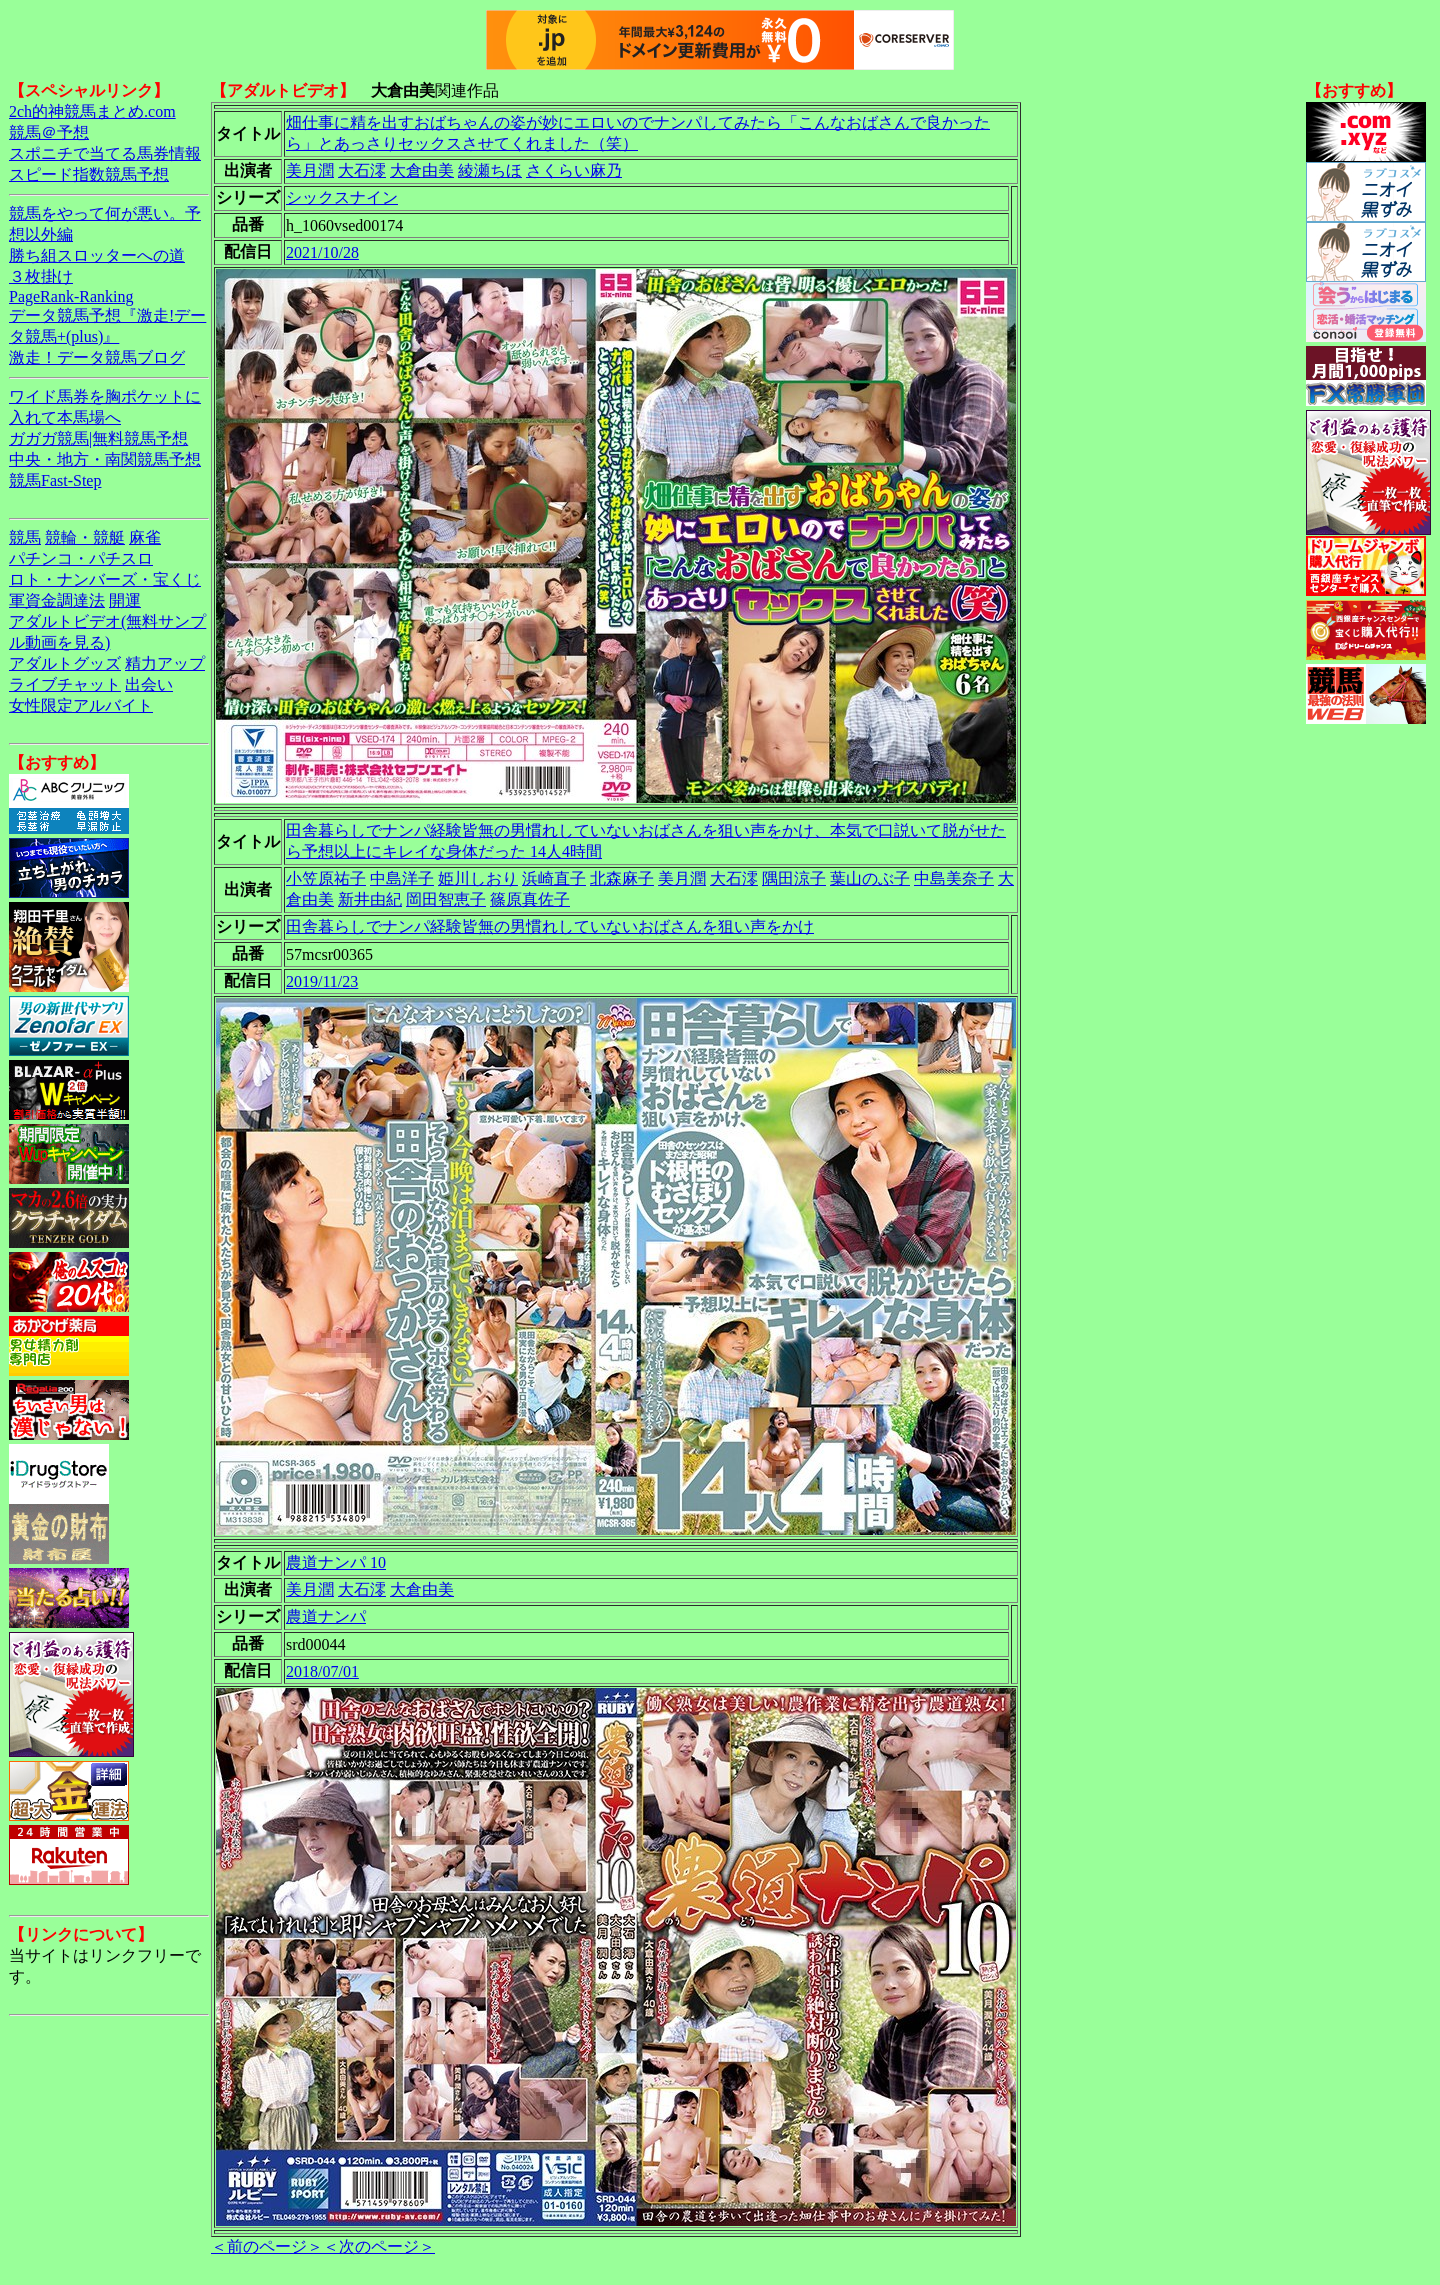  What do you see at coordinates (310, 170) in the screenshot?
I see `美月潤` at bounding box center [310, 170].